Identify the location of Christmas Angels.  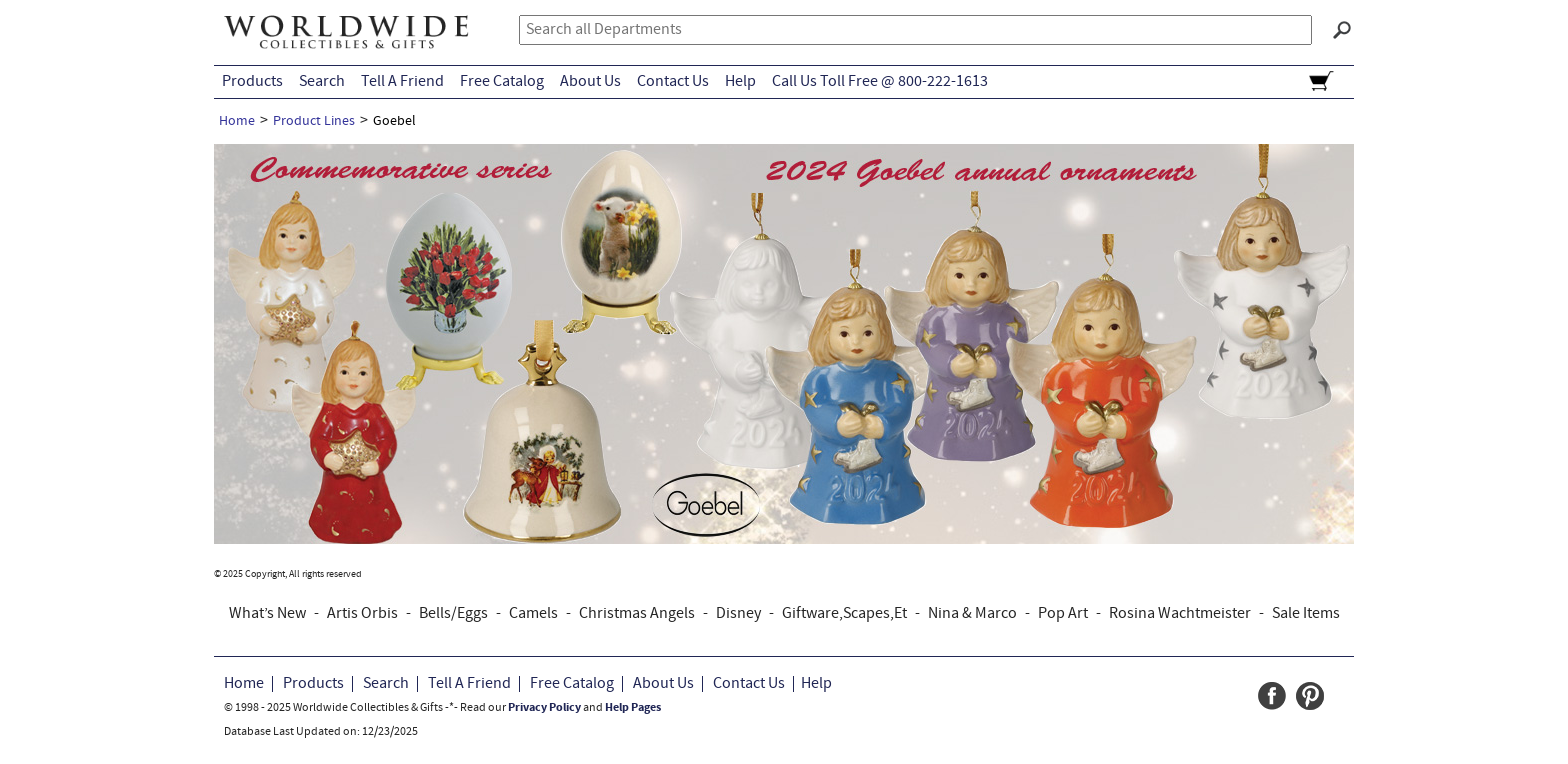
(637, 614).